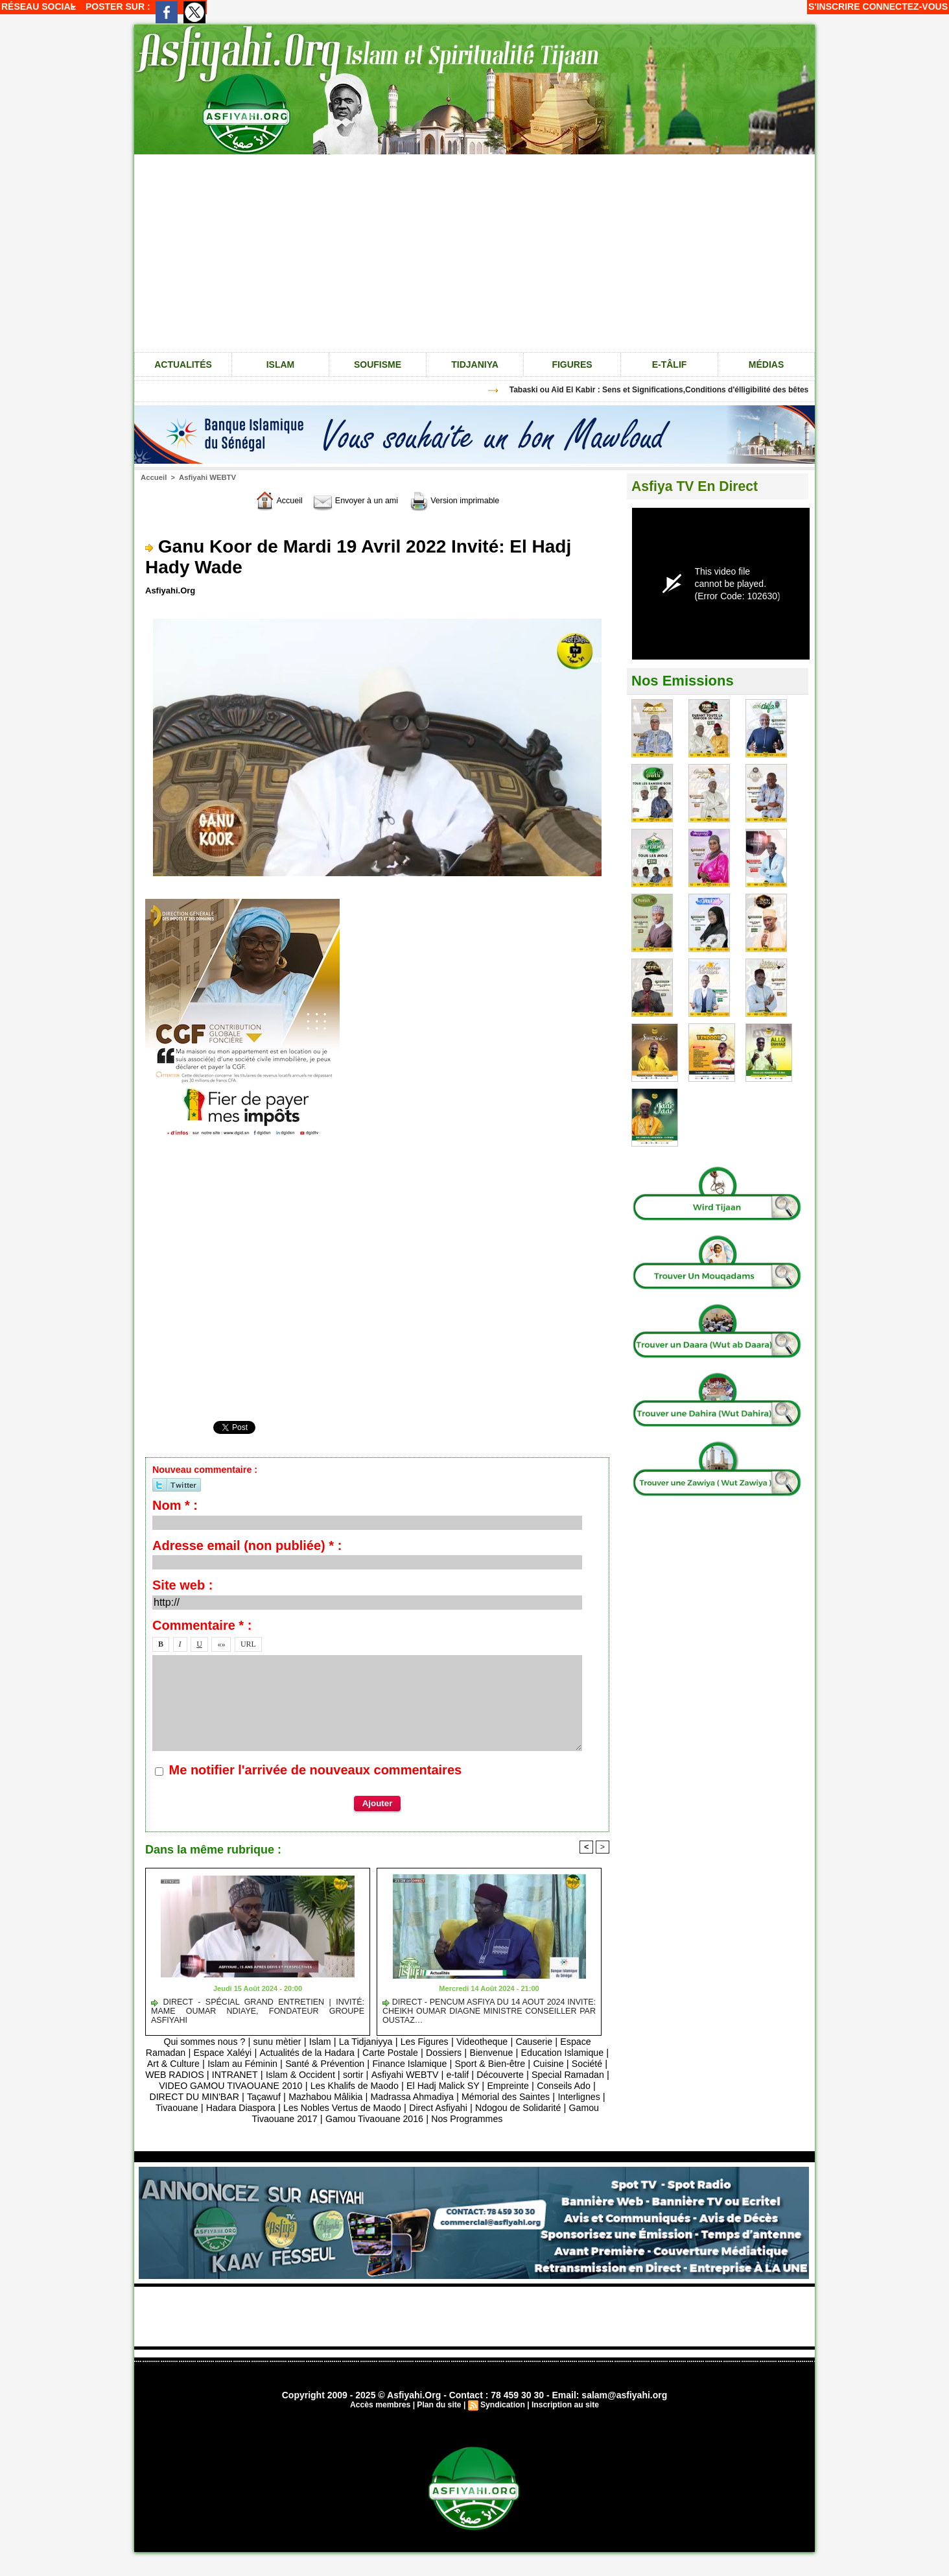 Image resolution: width=949 pixels, height=2576 pixels. Describe the element at coordinates (287, 2097) in the screenshot. I see `Conseils Ado` at that location.